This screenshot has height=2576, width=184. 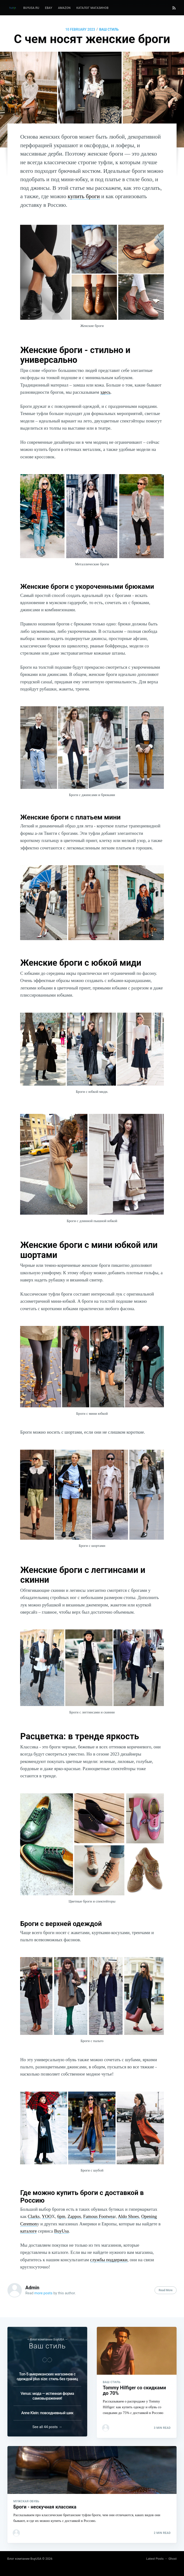 What do you see at coordinates (47, 2394) in the screenshot?
I see `Venus: мода — истинная форма самовыражения!` at bounding box center [47, 2394].